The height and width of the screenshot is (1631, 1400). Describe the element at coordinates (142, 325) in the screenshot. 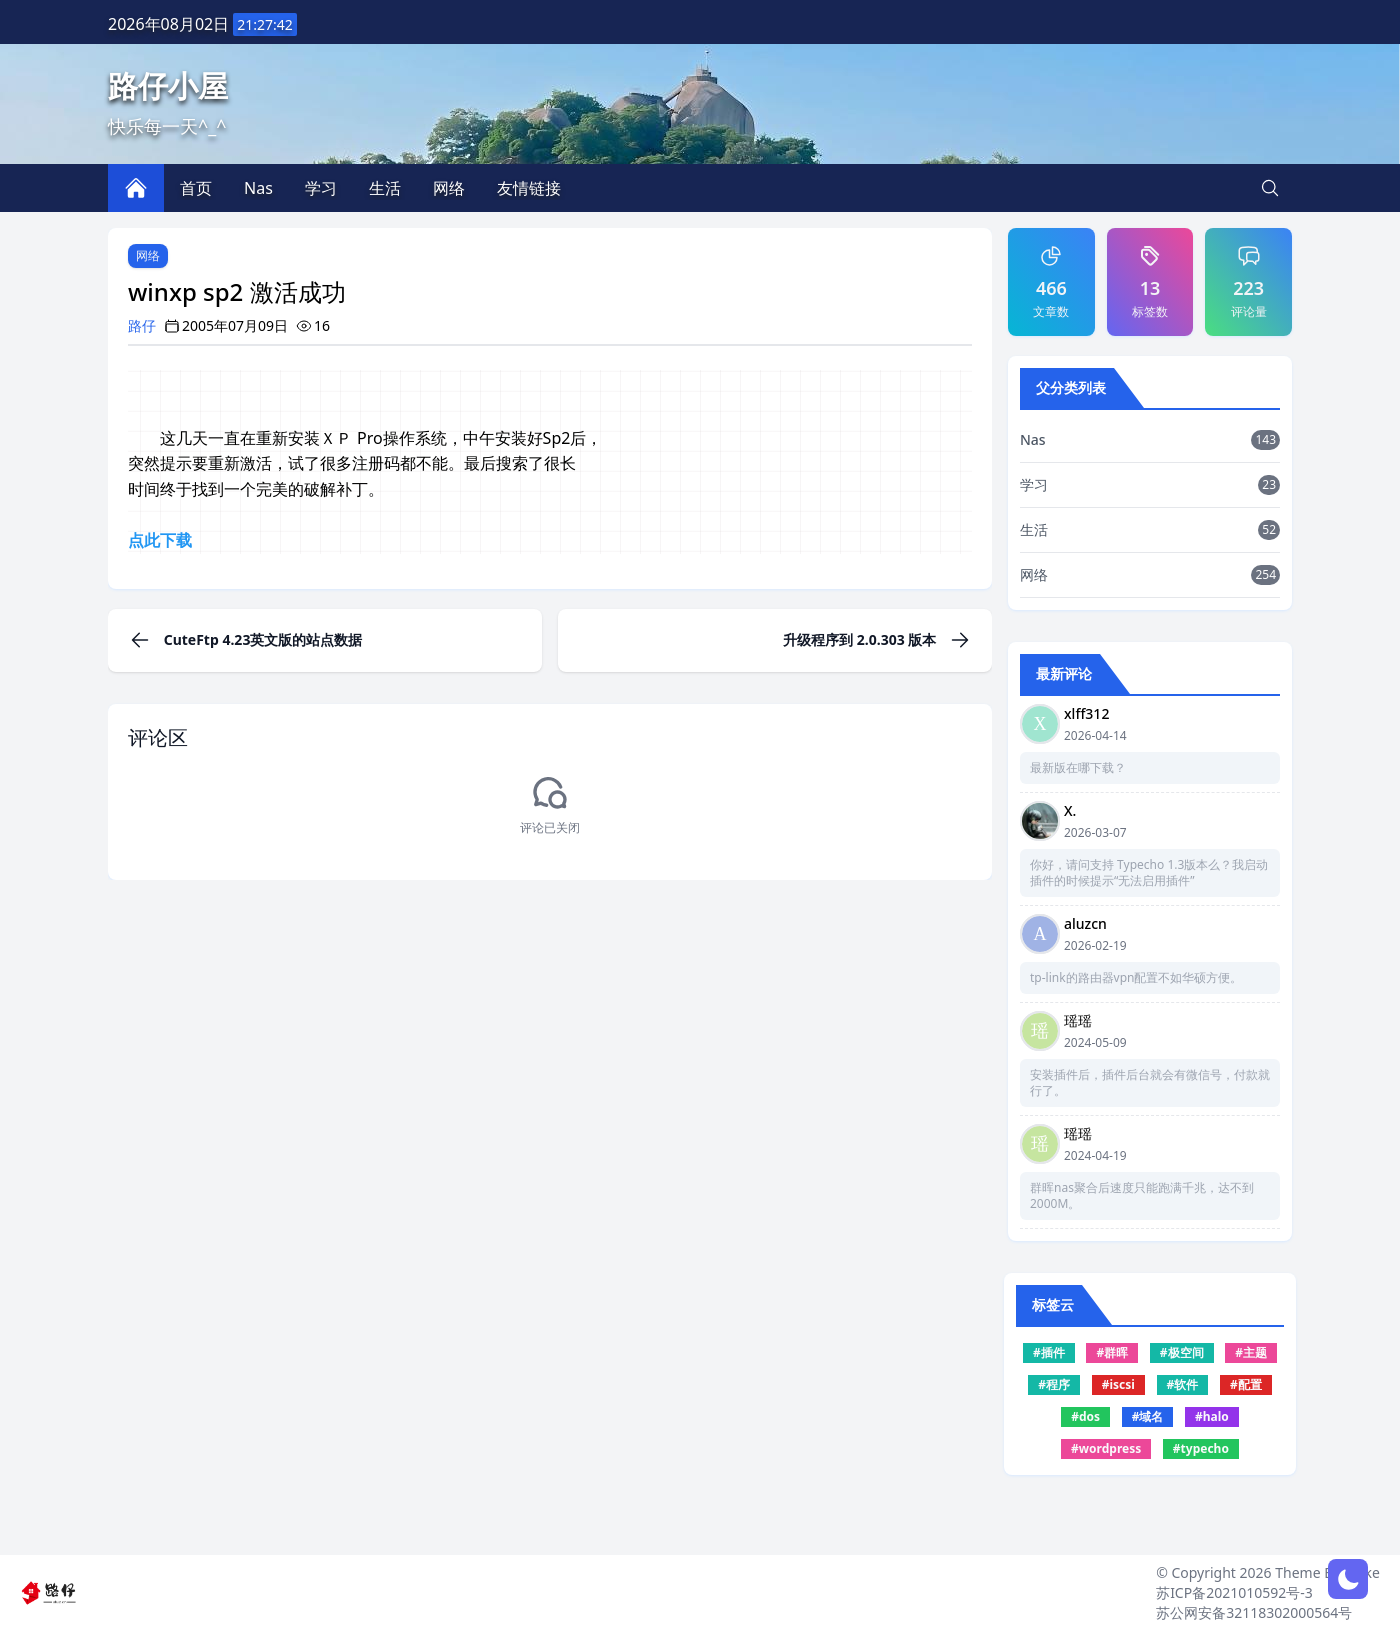

I see `路仔` at that location.